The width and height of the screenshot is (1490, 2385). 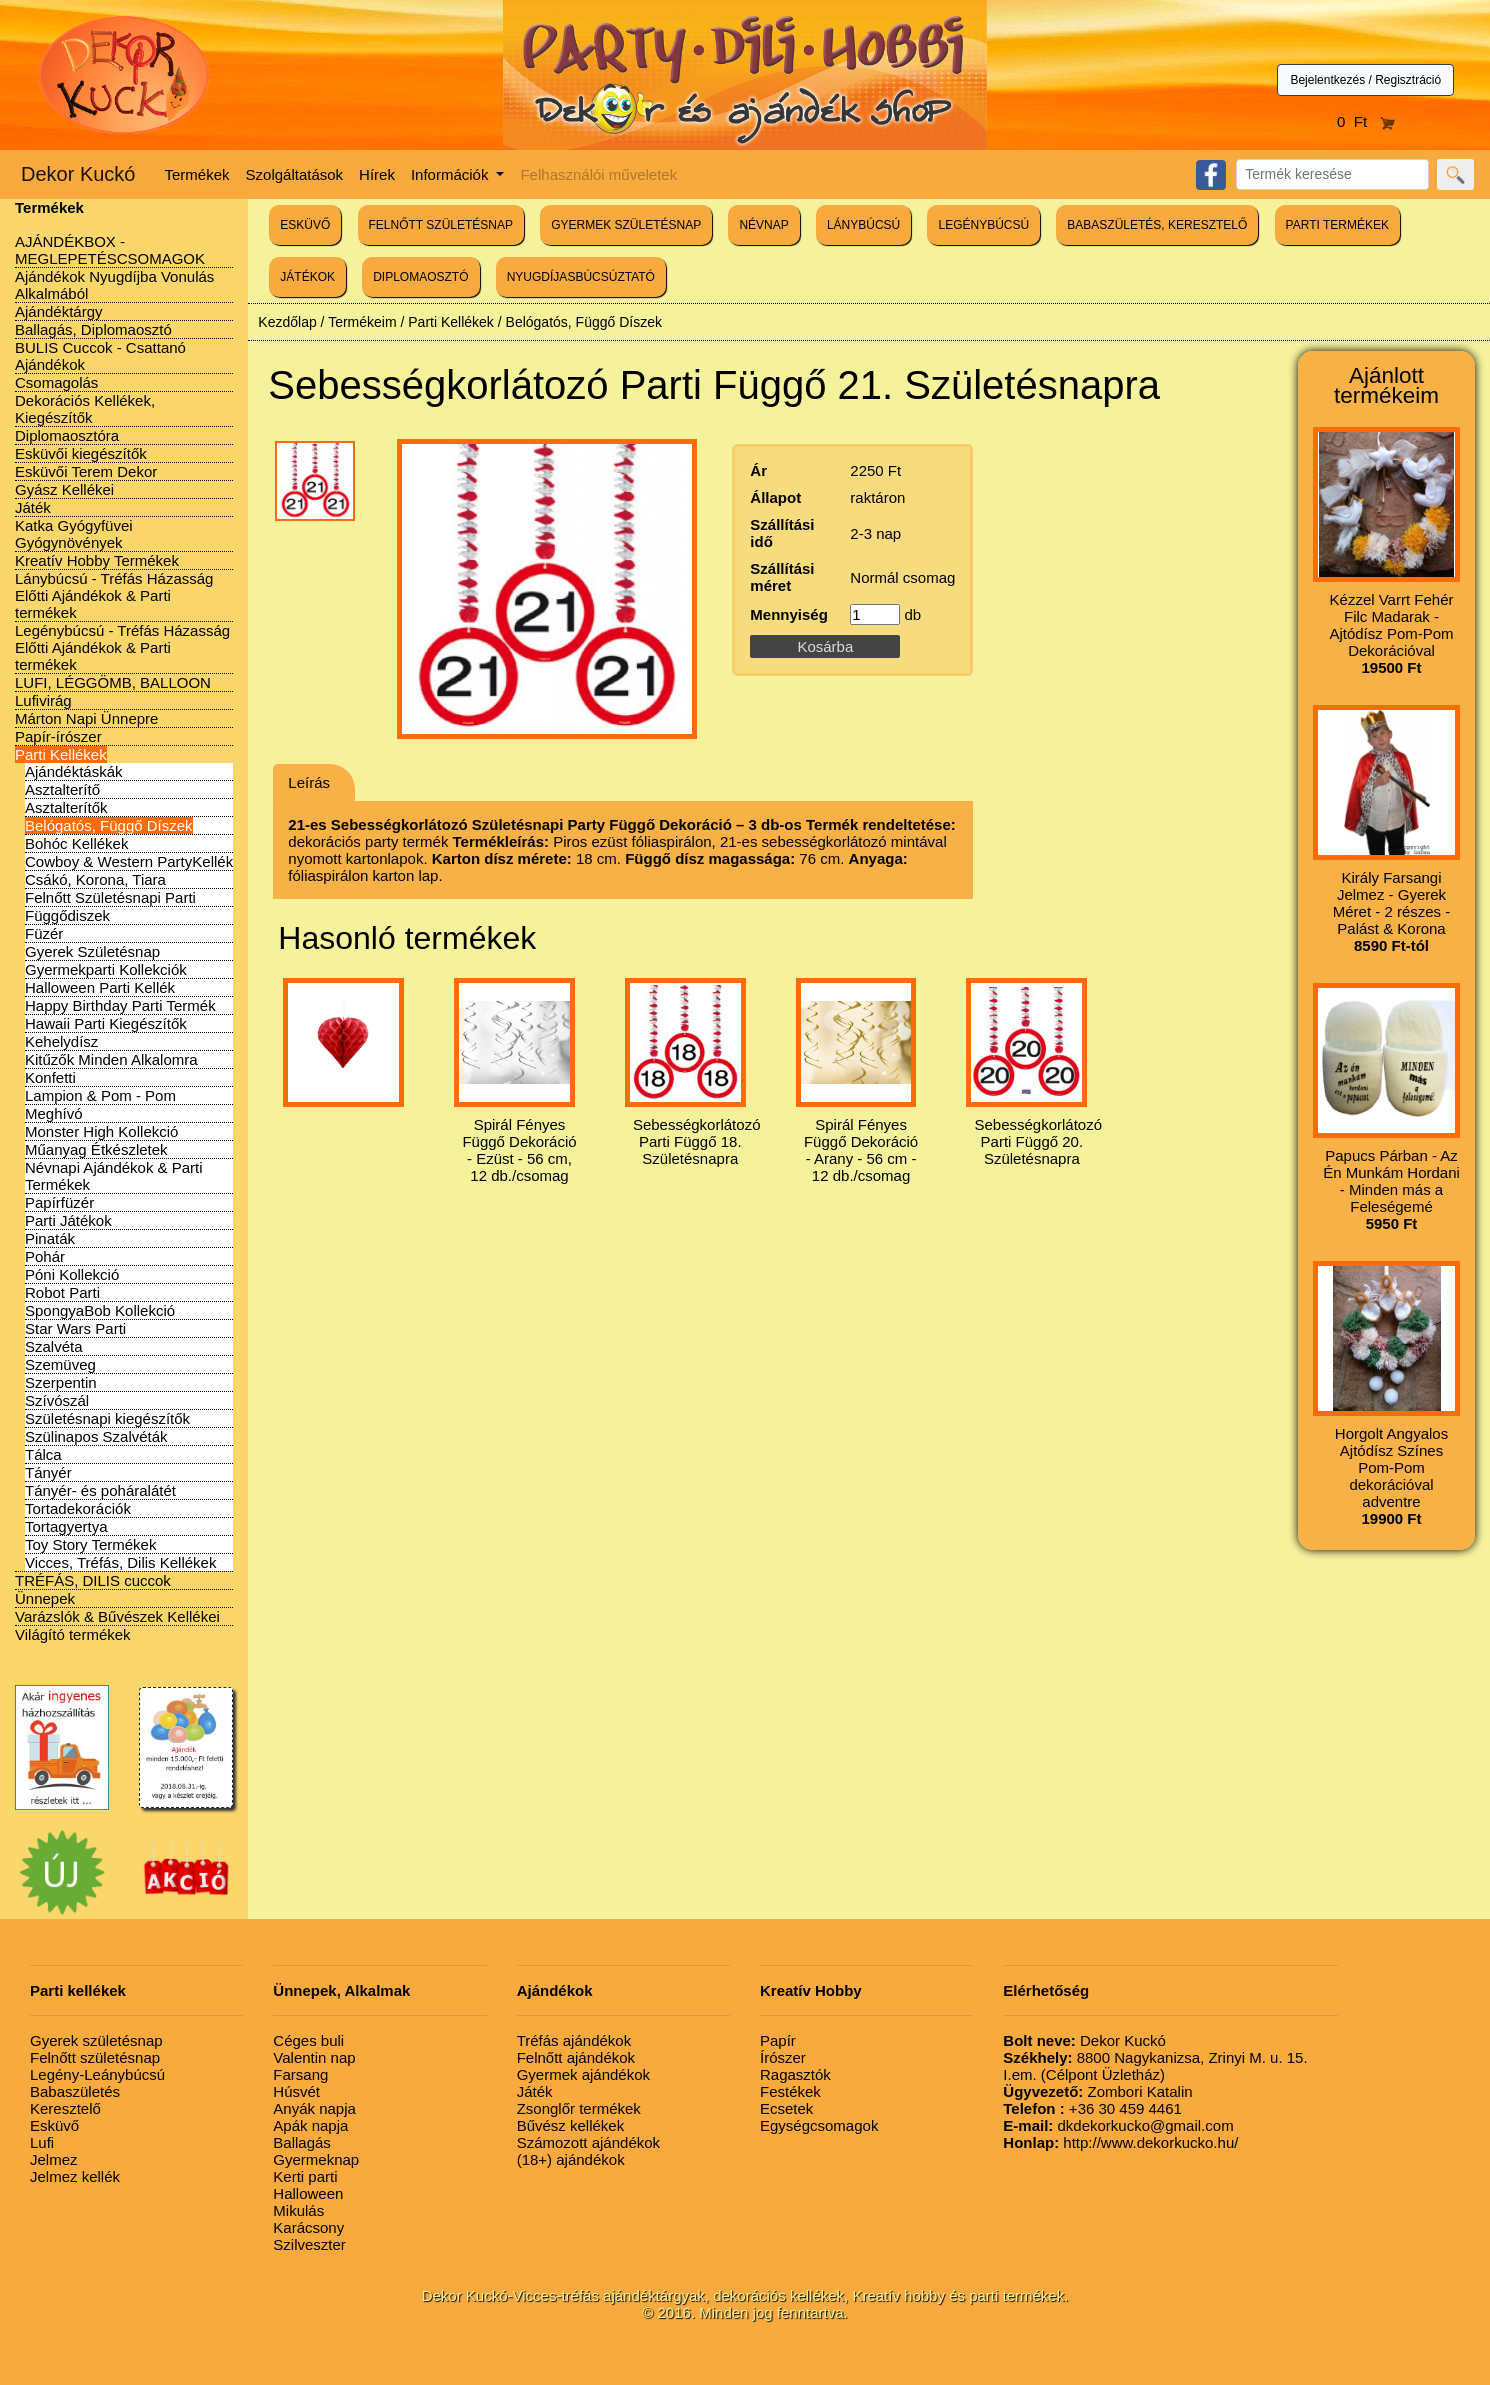 What do you see at coordinates (95, 2057) in the screenshot?
I see `Felnőtt születésnap` at bounding box center [95, 2057].